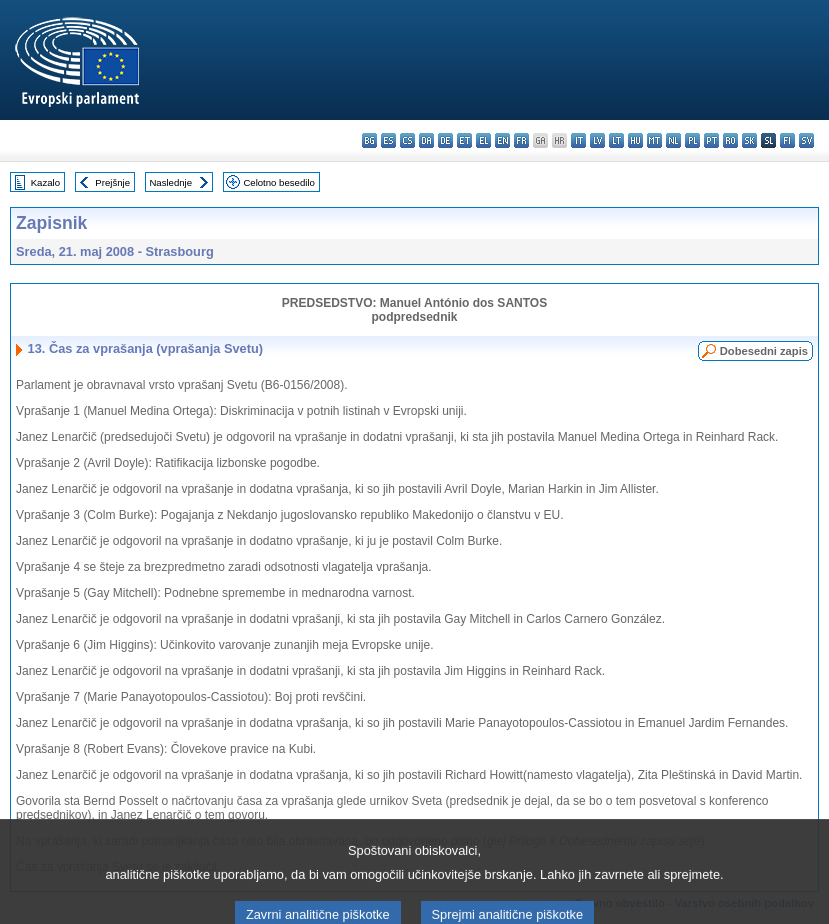 The image size is (829, 924). What do you see at coordinates (635, 140) in the screenshot?
I see `hu - magyar` at bounding box center [635, 140].